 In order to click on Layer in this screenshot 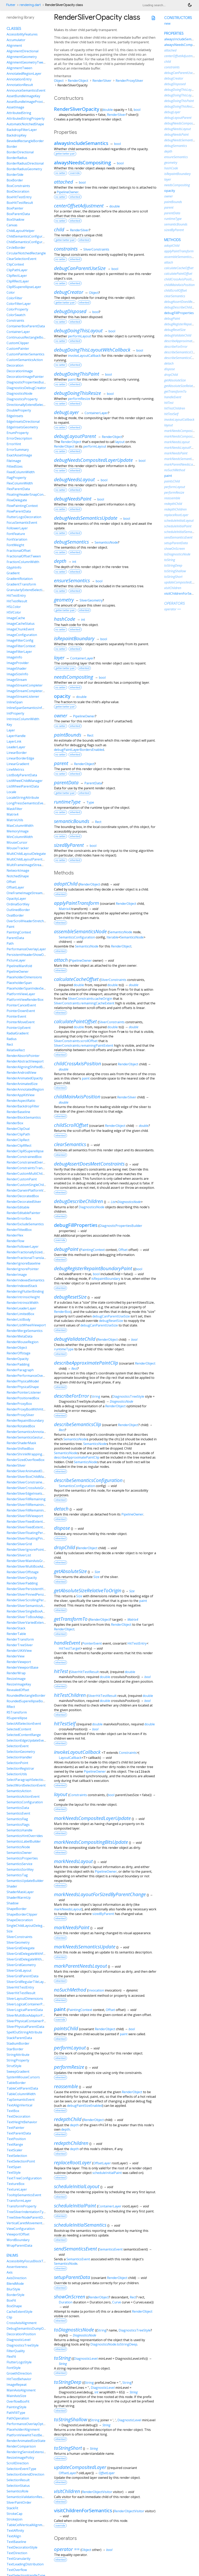, I will do `click(11, 730)`.